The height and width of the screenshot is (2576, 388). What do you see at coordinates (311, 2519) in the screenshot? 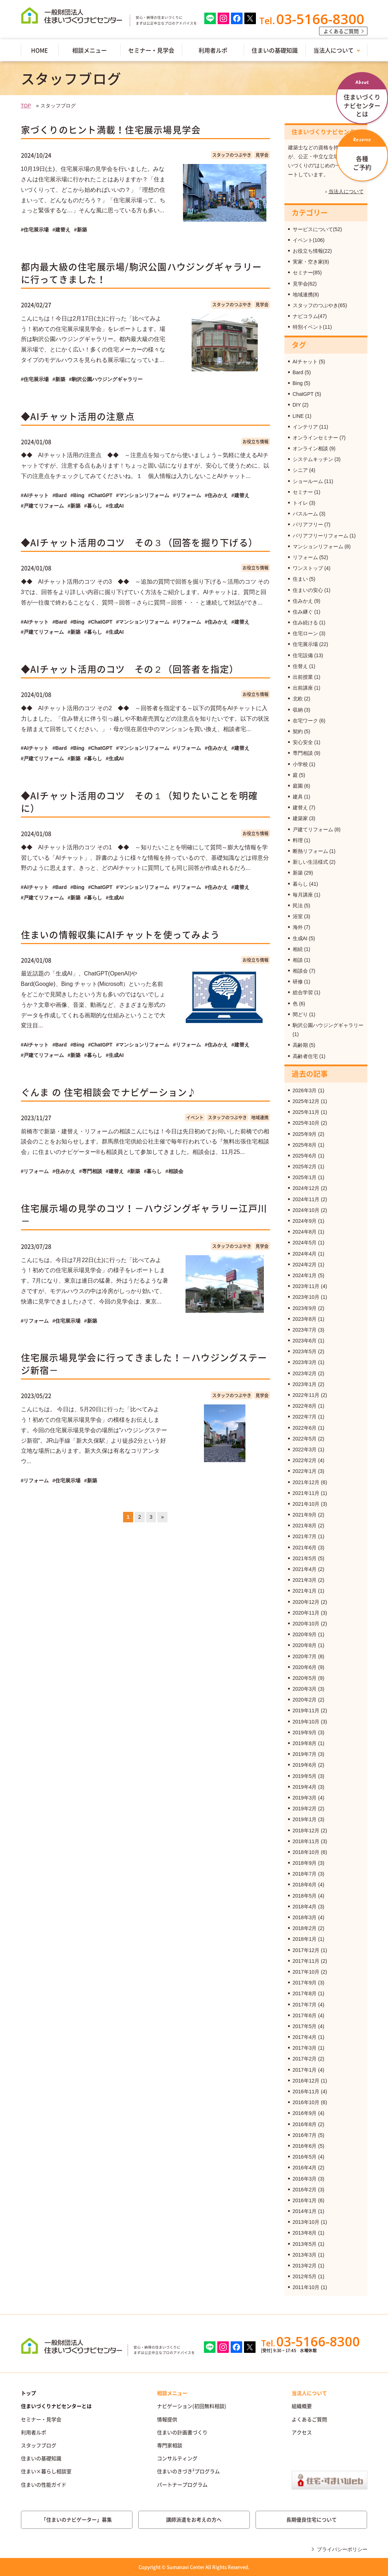
I see `長期優良住宅について` at bounding box center [311, 2519].